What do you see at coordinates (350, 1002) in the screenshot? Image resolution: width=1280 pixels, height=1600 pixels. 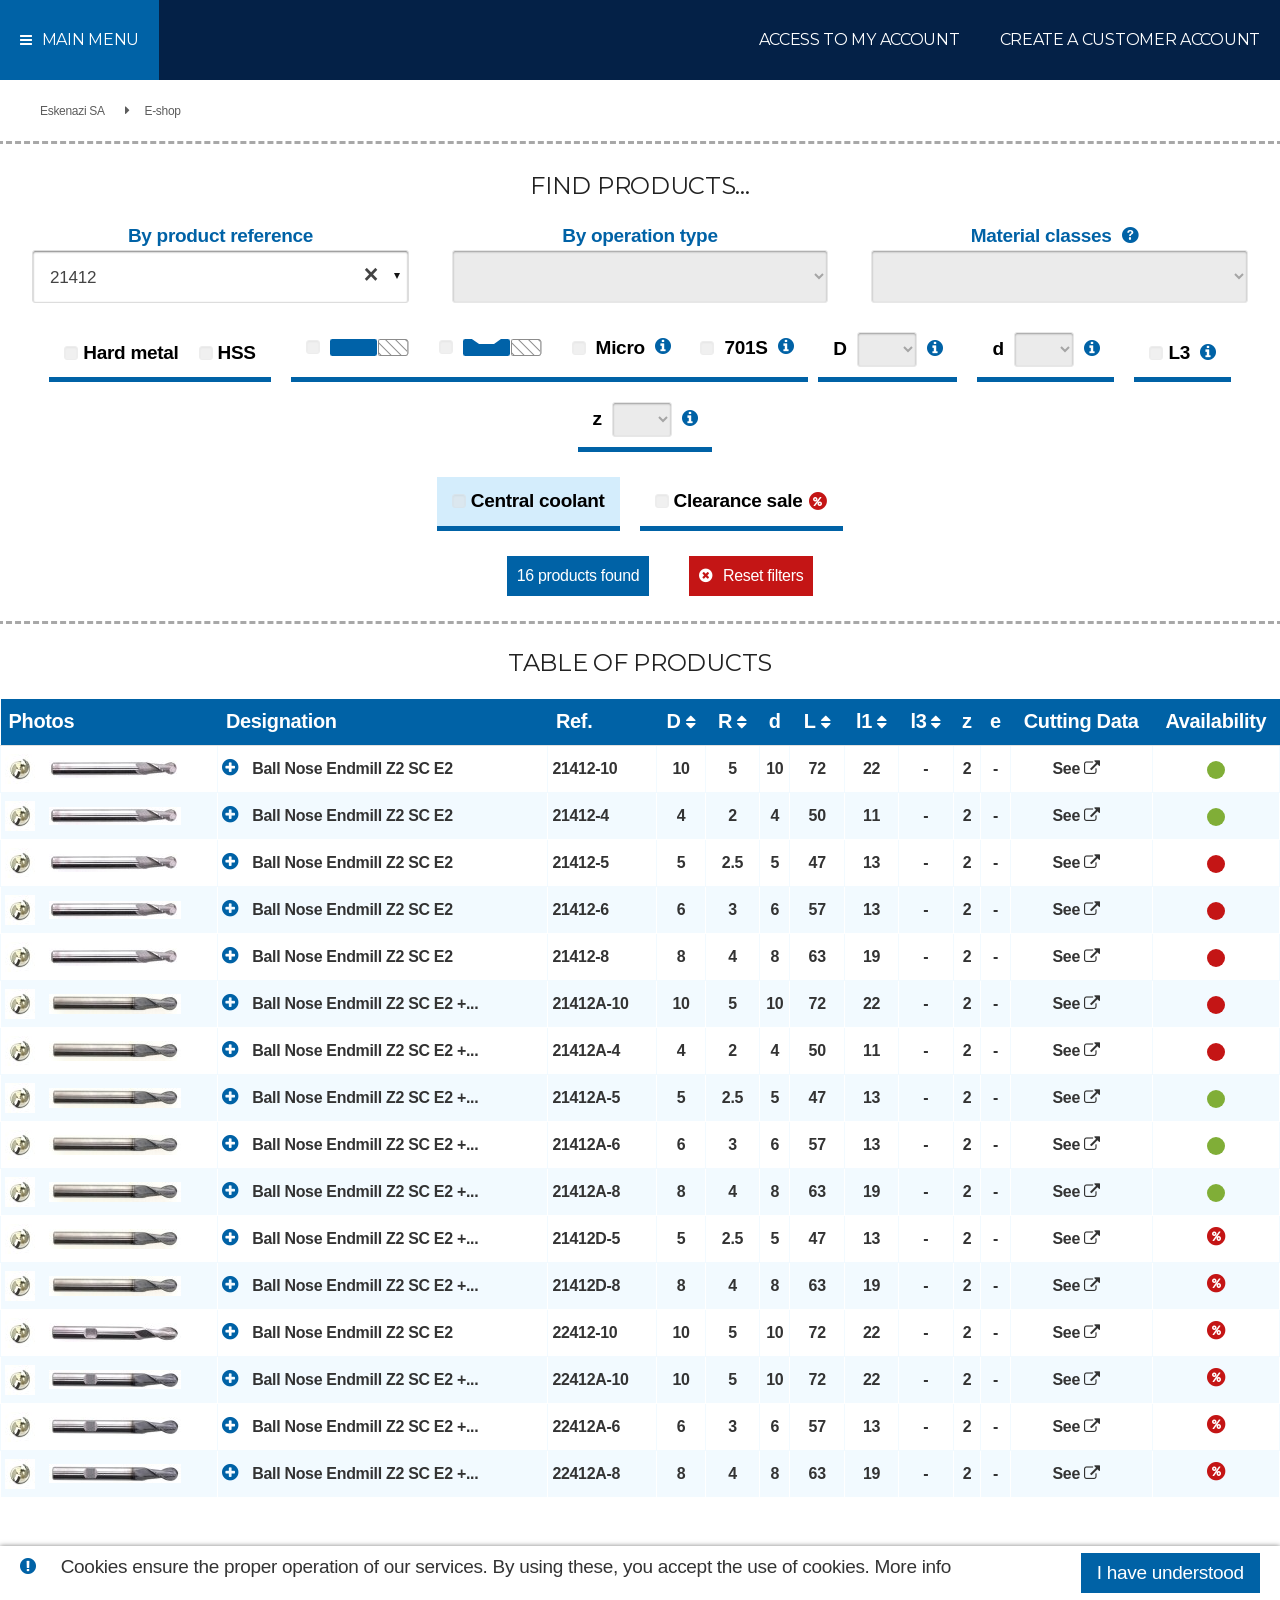 I see `Ball Nose Endmill Z2 SC E2 +...` at bounding box center [350, 1002].